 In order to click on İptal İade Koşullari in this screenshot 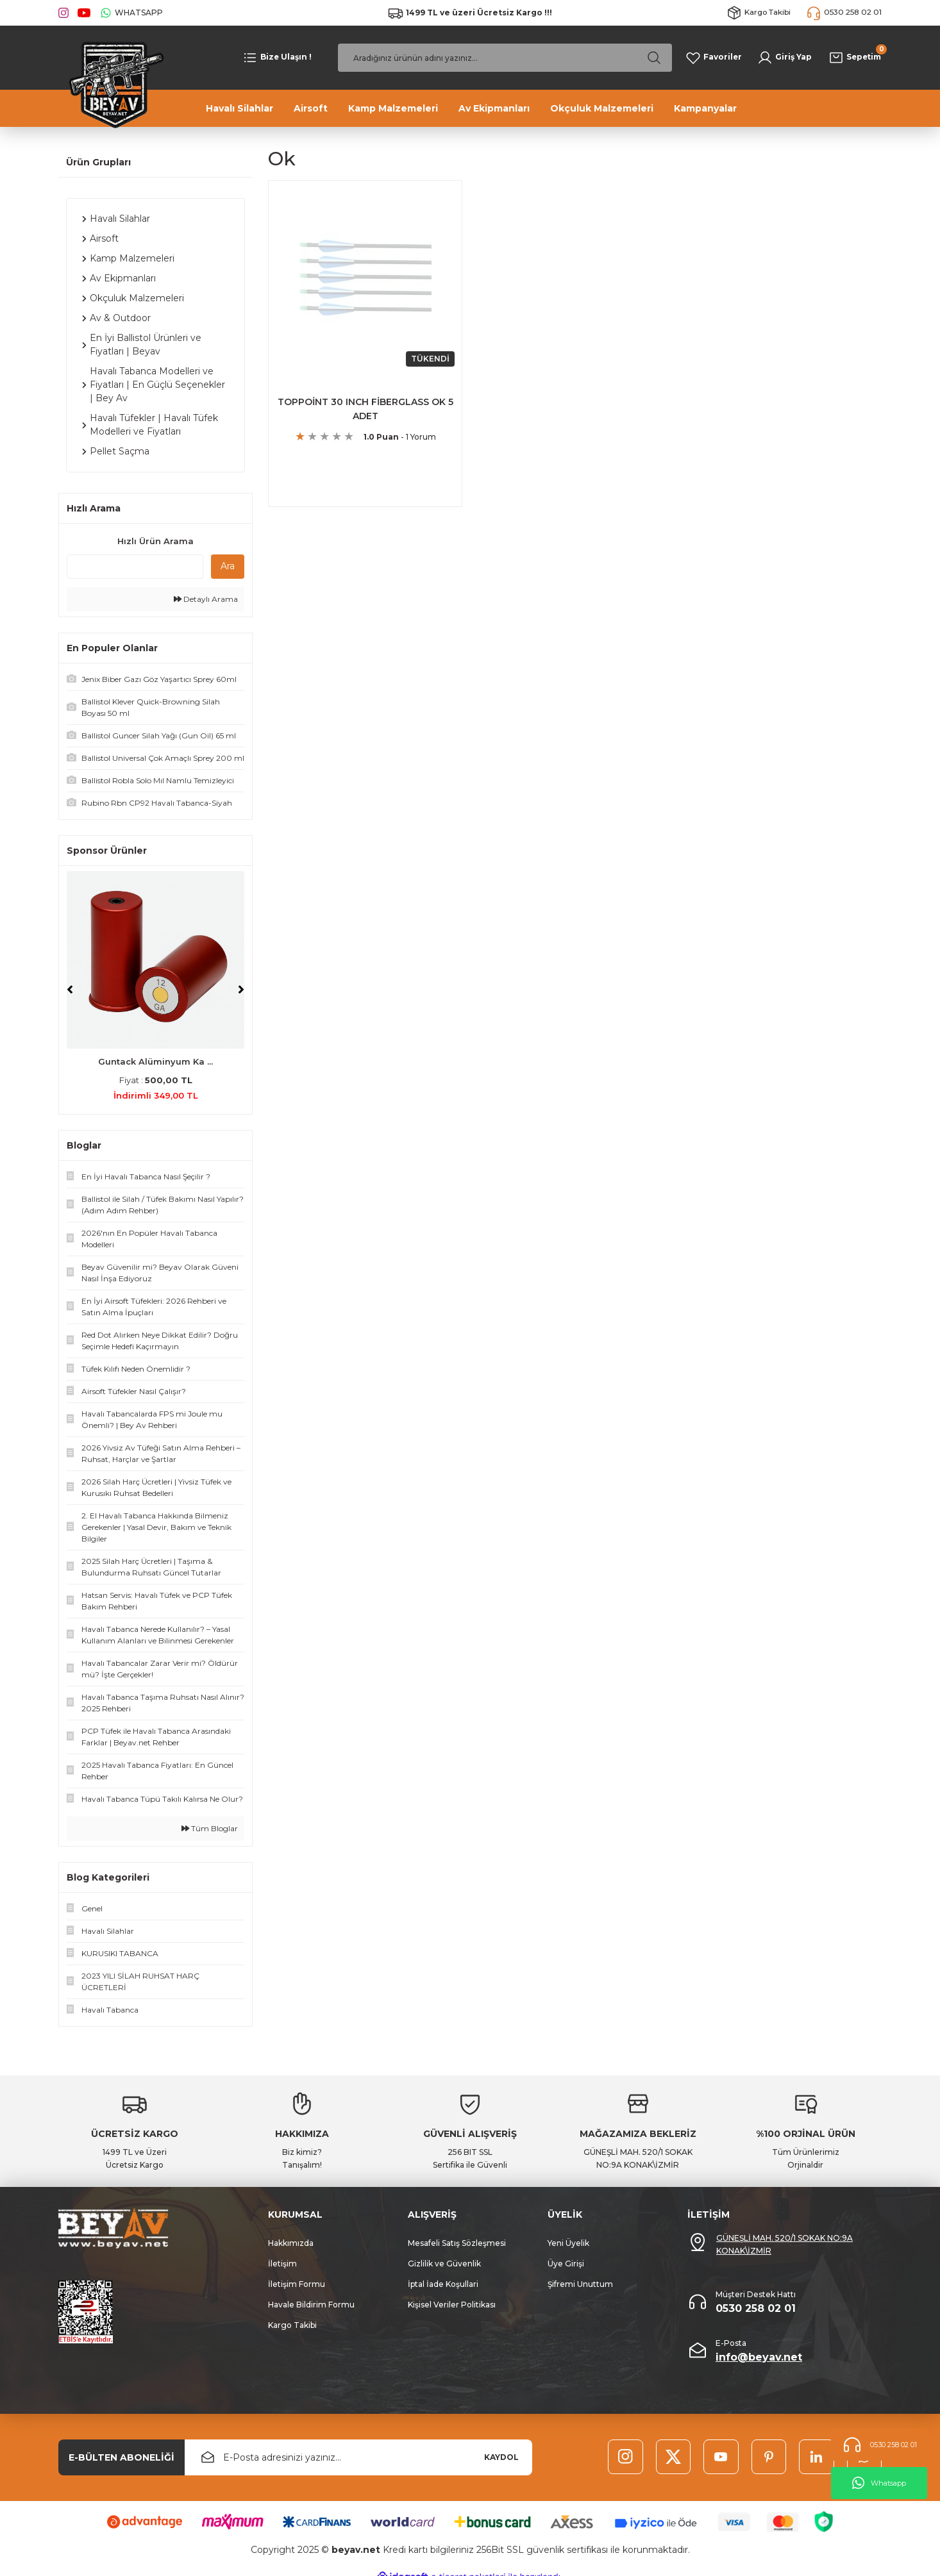, I will do `click(443, 2284)`.